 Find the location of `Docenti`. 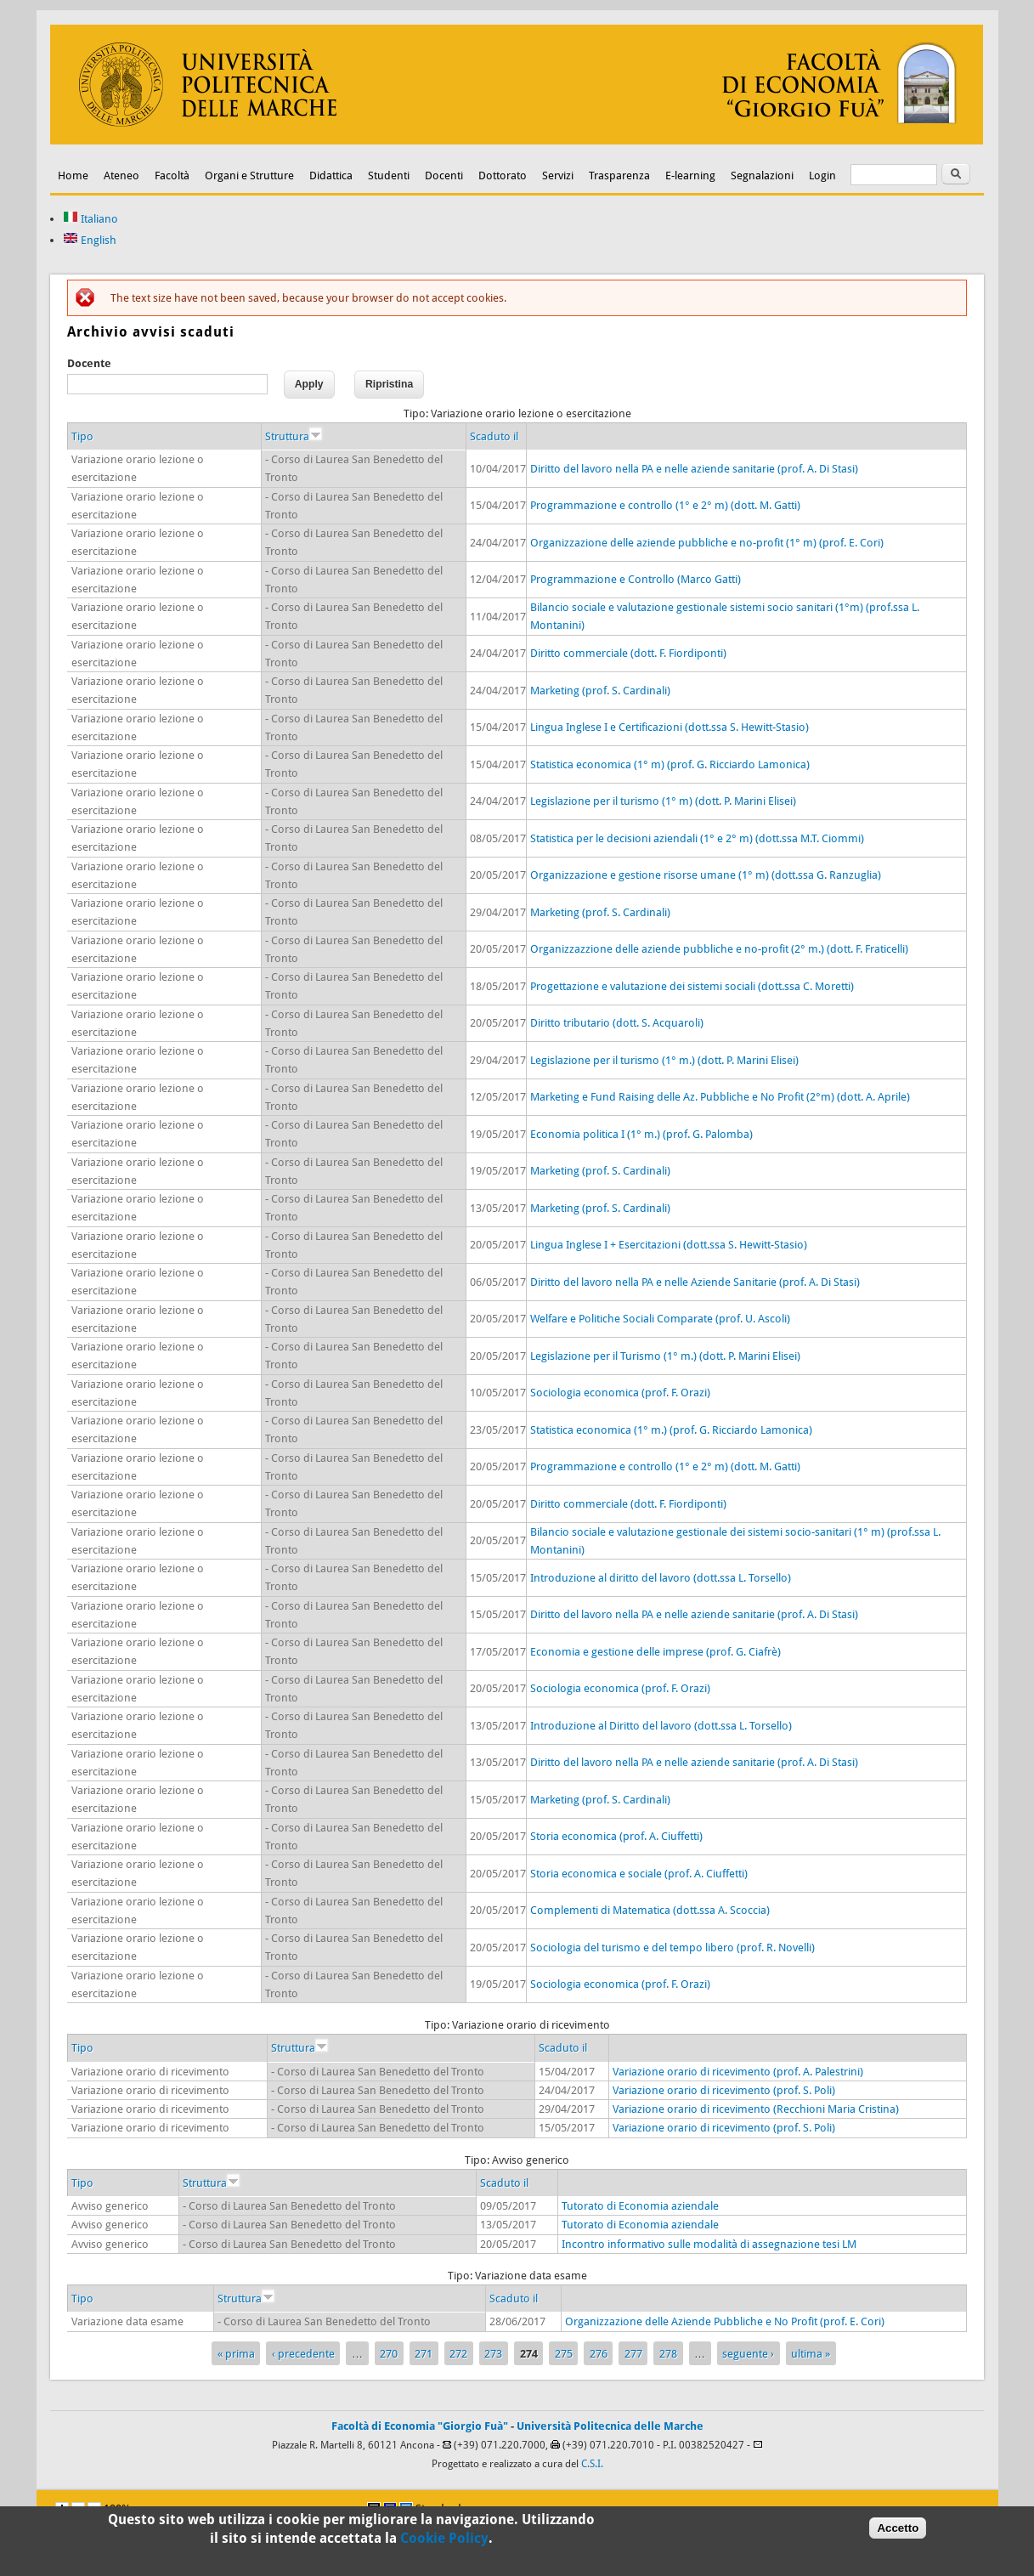

Docenti is located at coordinates (444, 175).